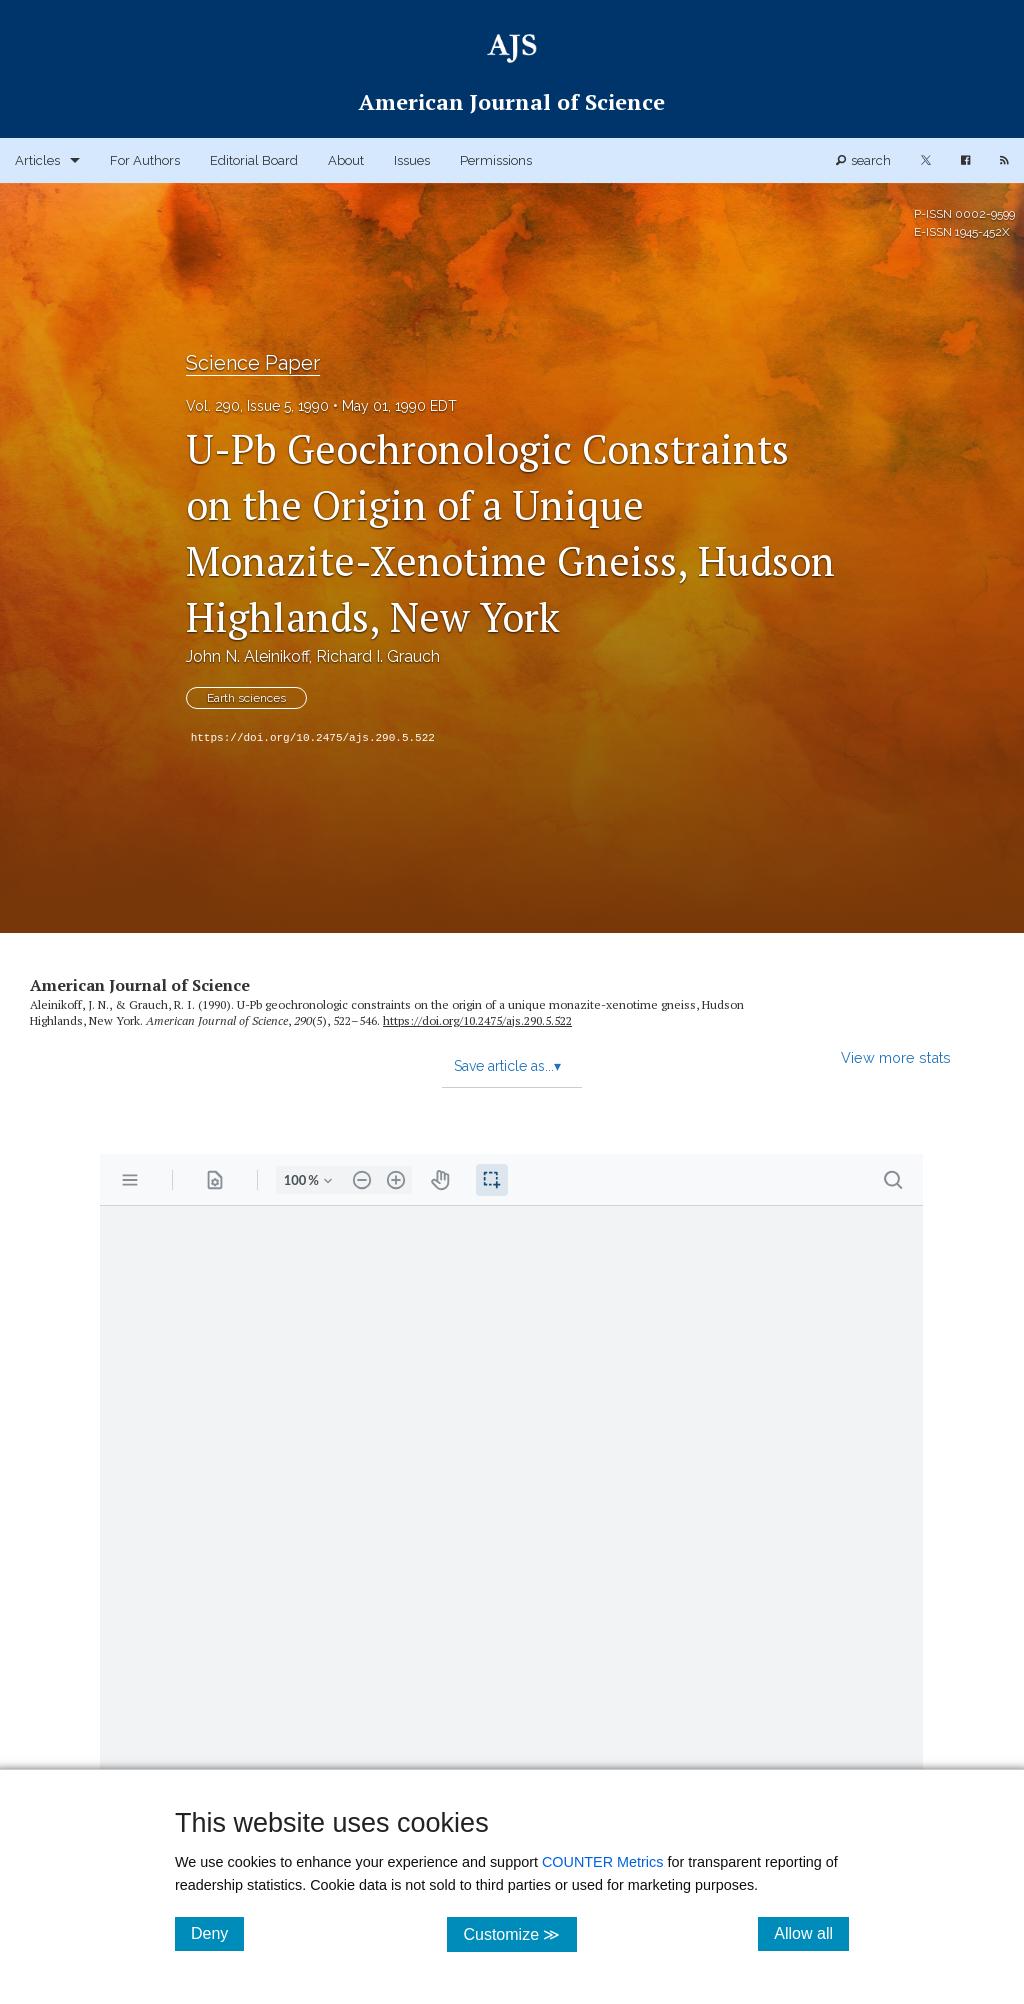 This screenshot has width=1024, height=2004. Describe the element at coordinates (257, 406) in the screenshot. I see `Vol. 290, Issue 5, 1990` at that location.